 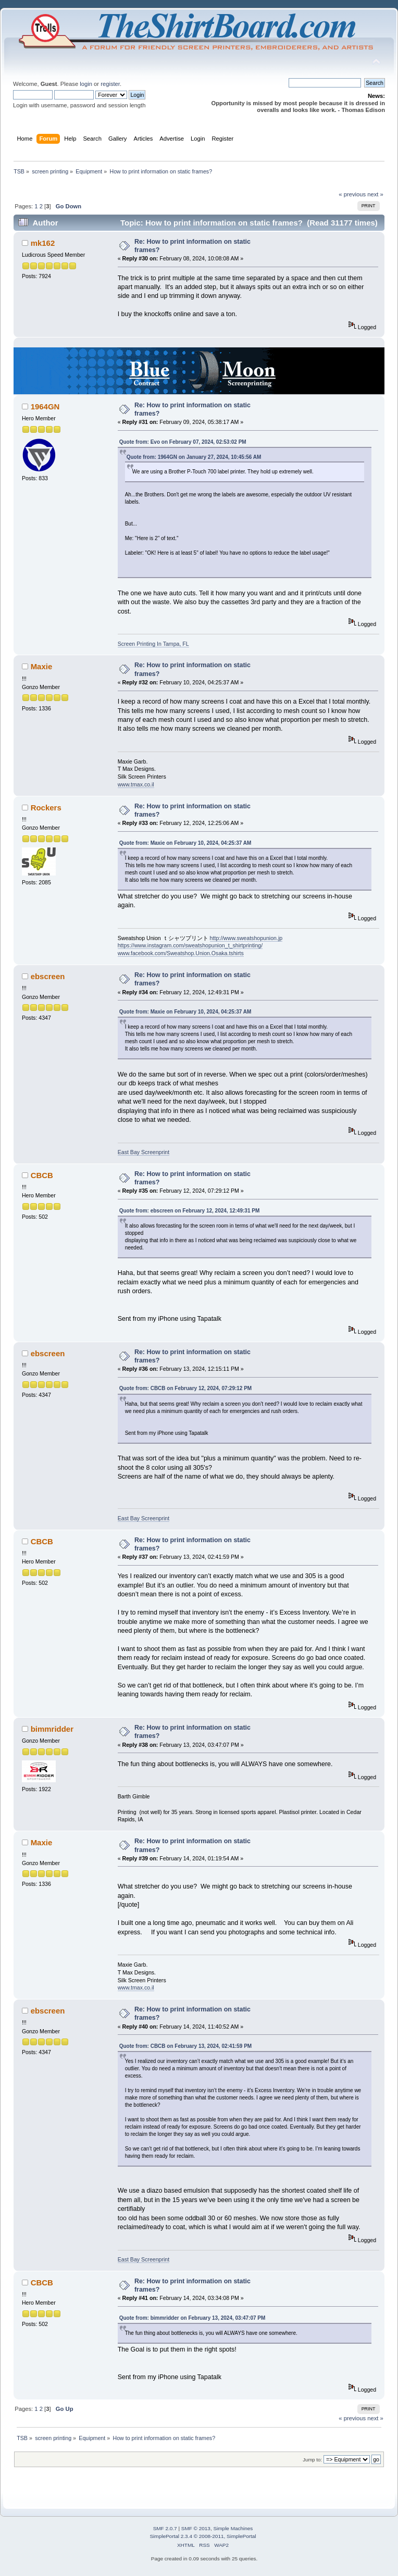 What do you see at coordinates (185, 843) in the screenshot?
I see `Quote from: Maxie on February 10, 2024, 04:25:37 AM` at bounding box center [185, 843].